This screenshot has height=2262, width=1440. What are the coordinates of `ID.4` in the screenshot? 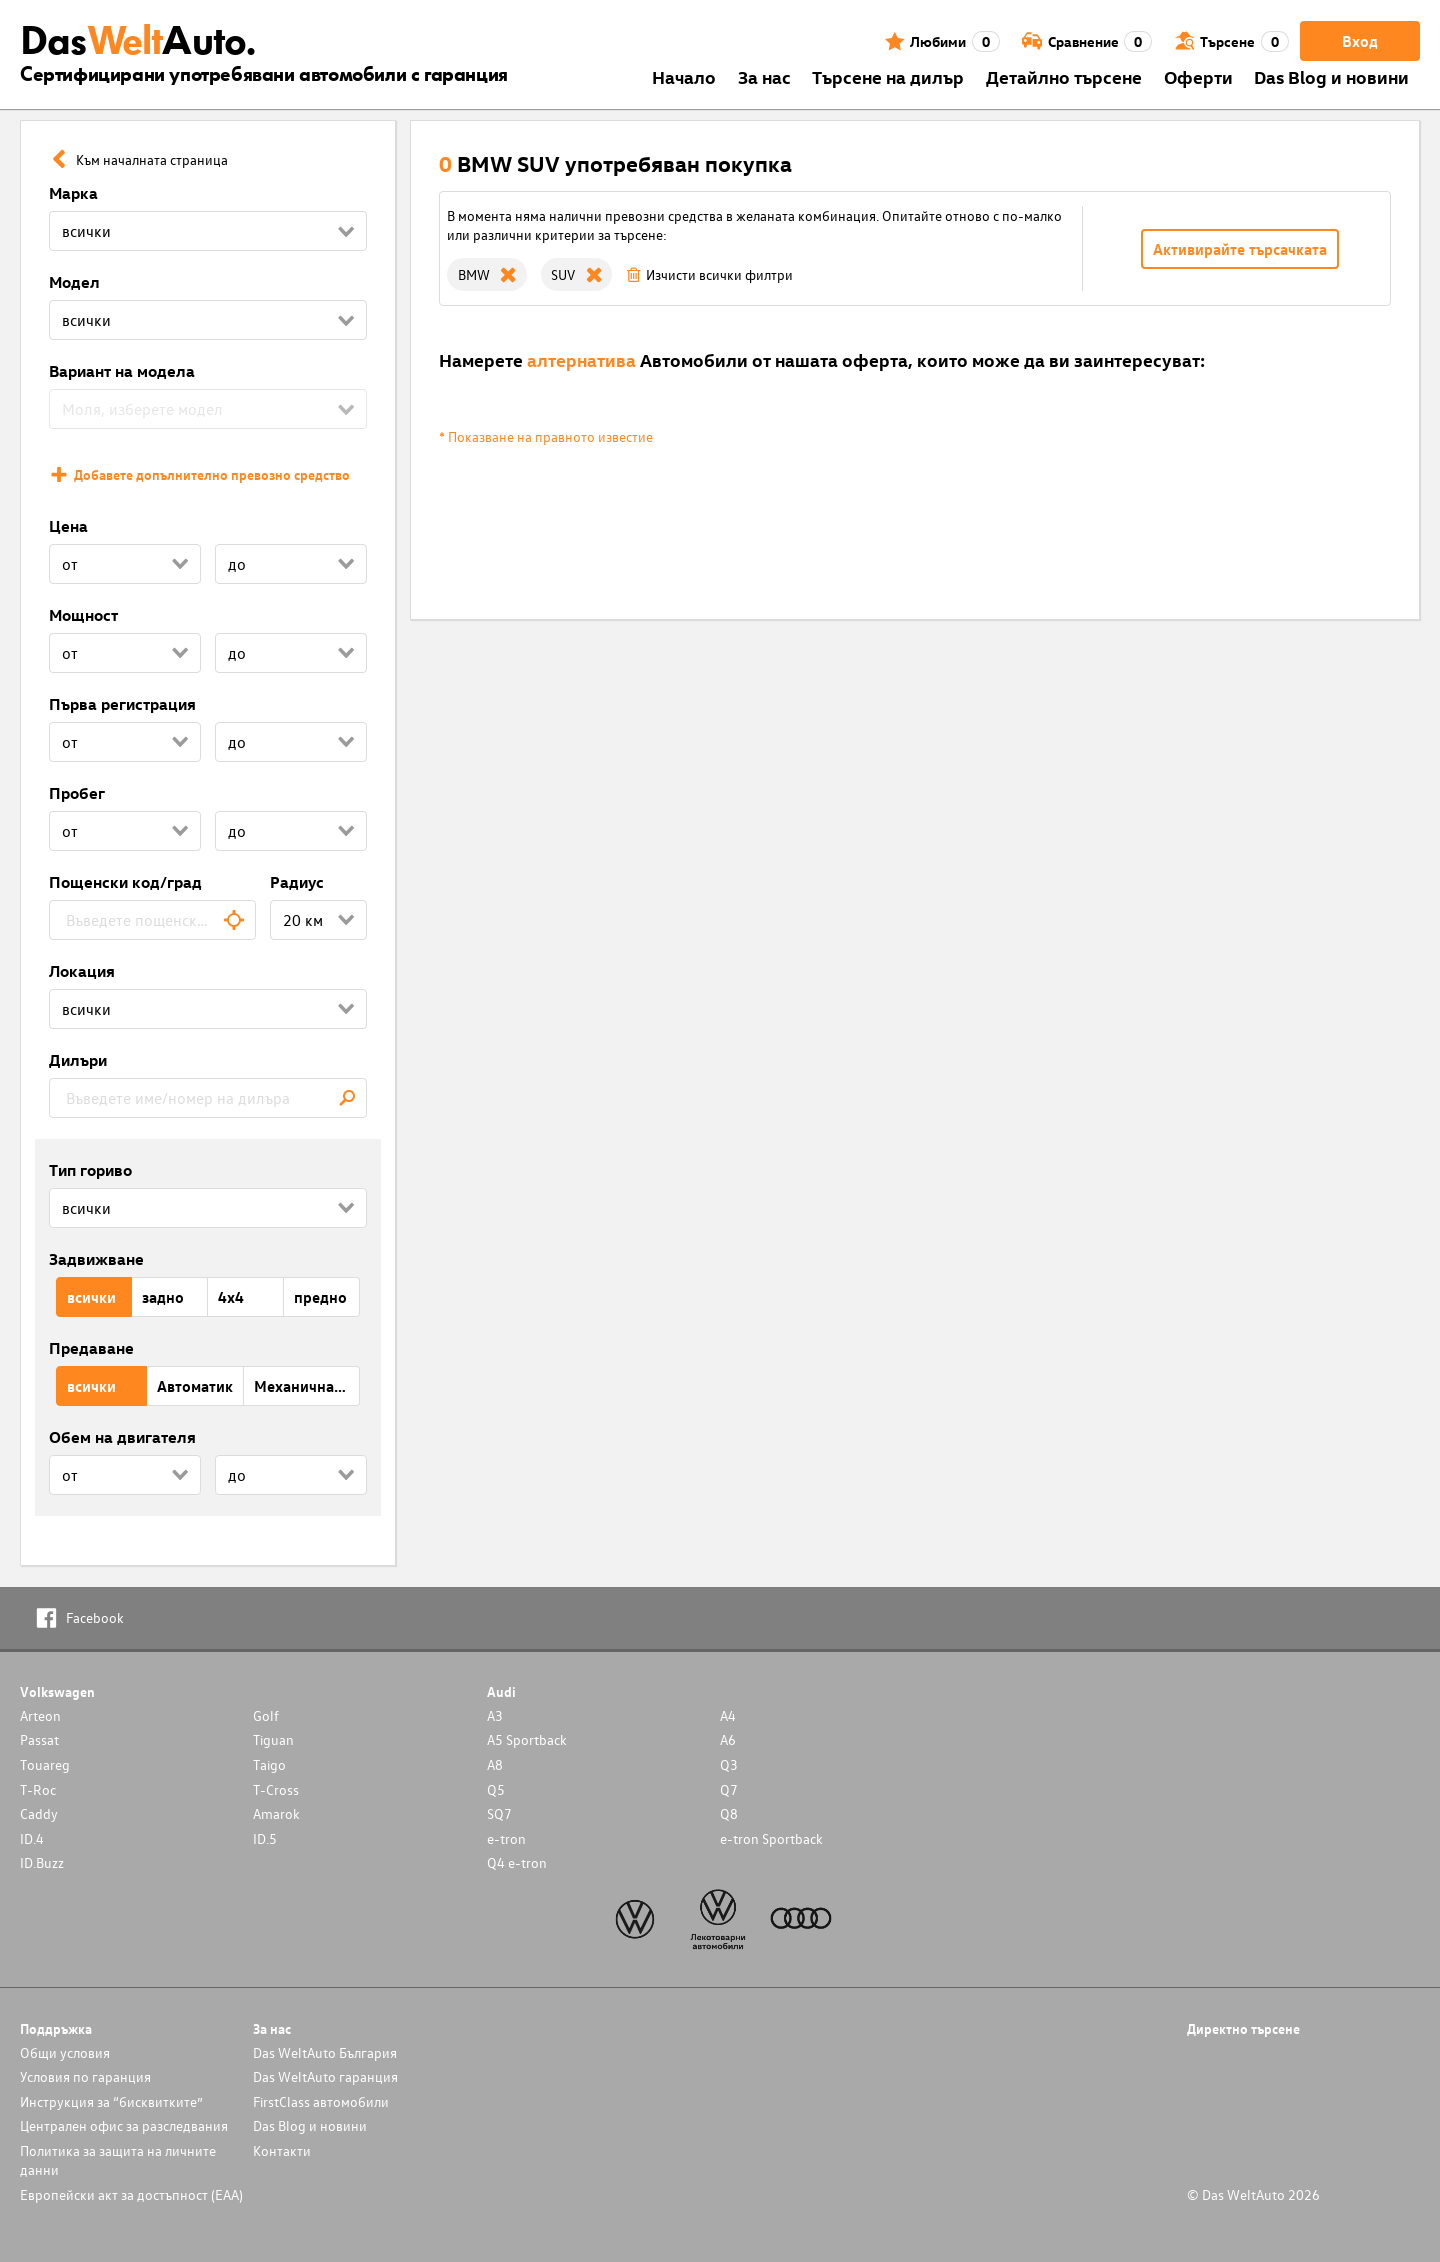 It's located at (32, 1838).